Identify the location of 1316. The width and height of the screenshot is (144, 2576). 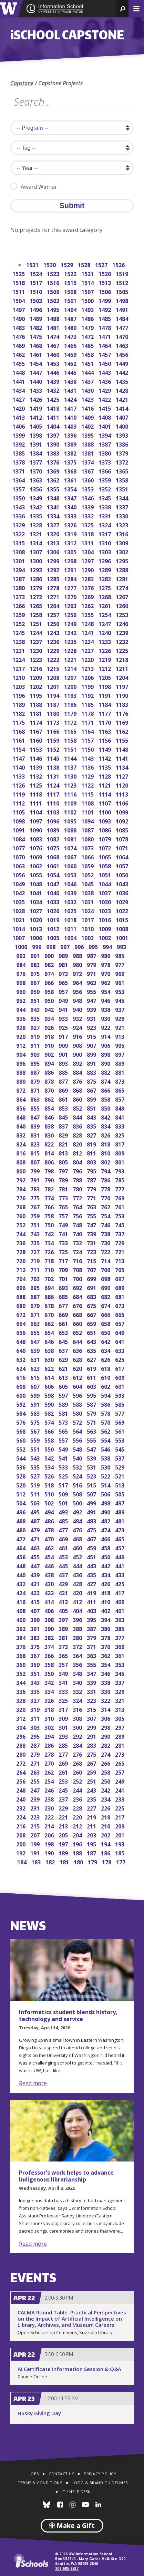
(122, 533).